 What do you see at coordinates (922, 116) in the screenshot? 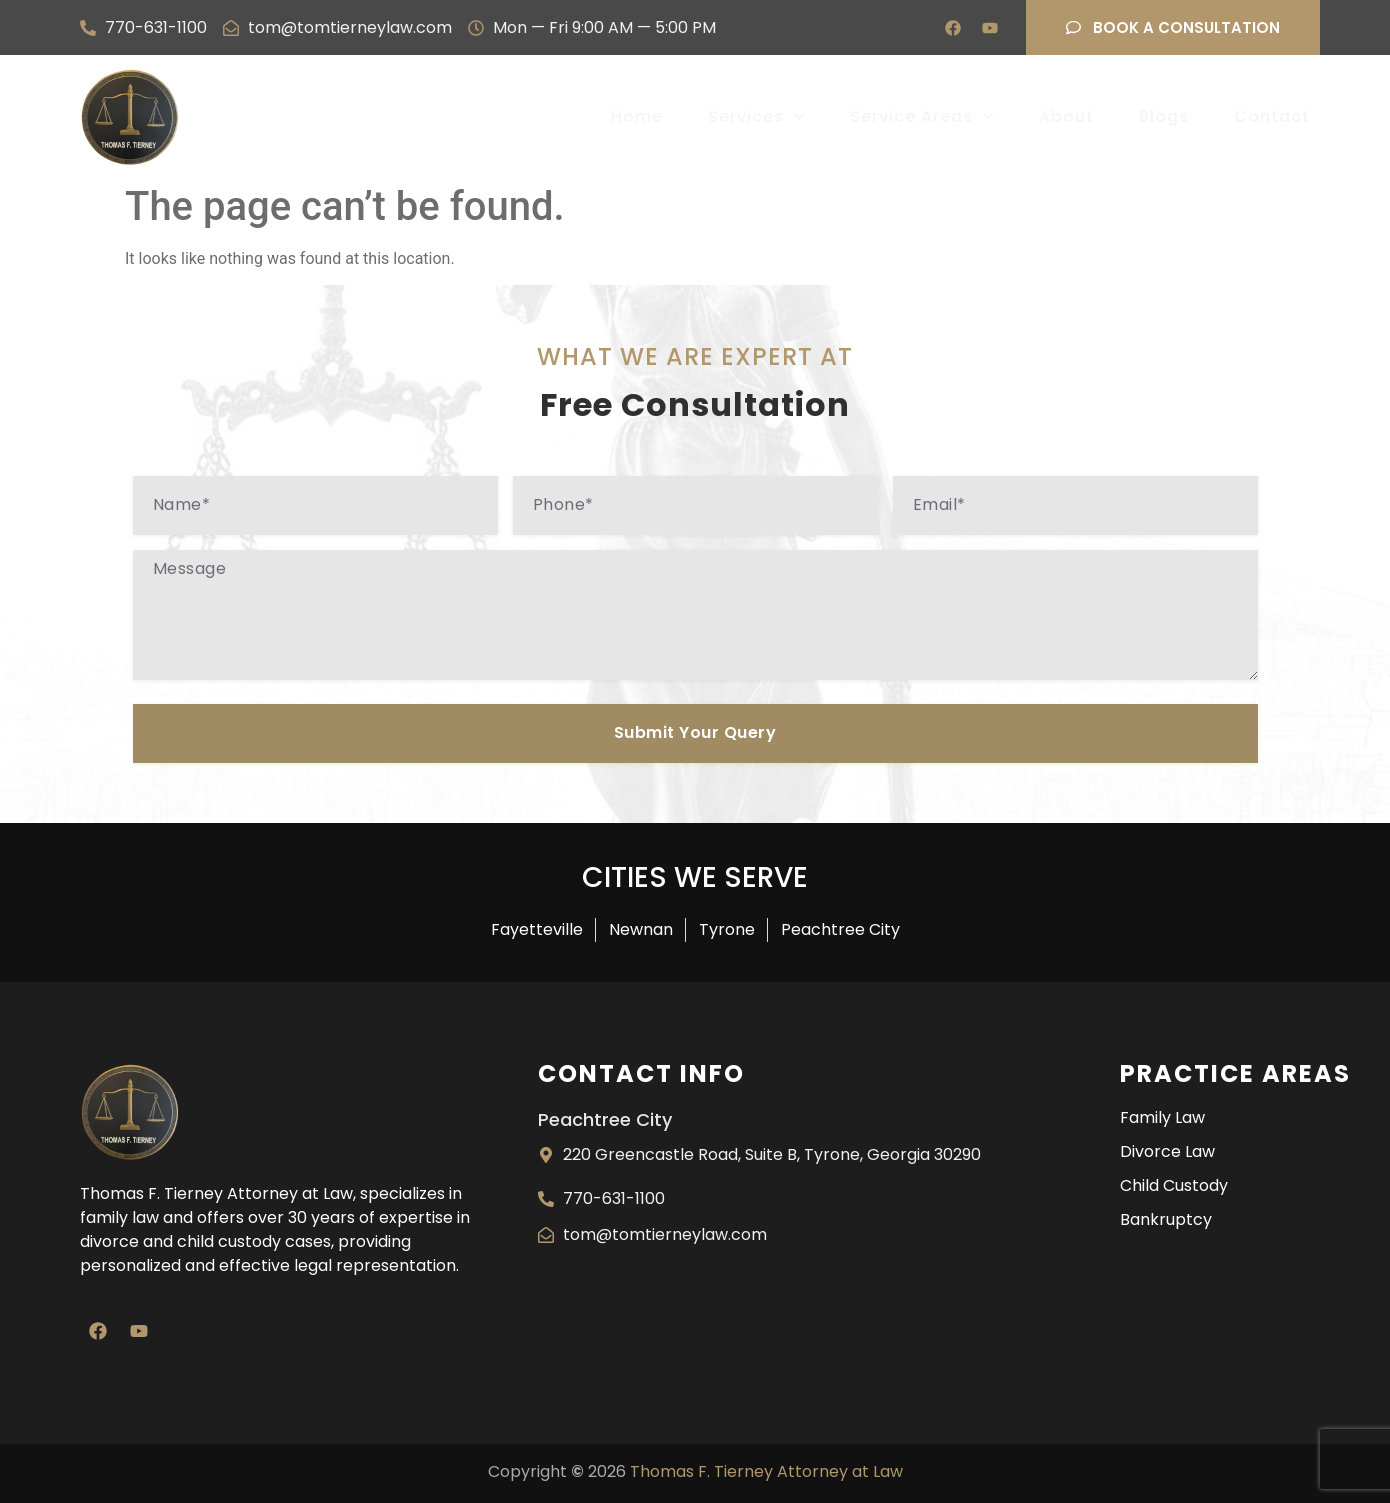
I see `Service Areas` at bounding box center [922, 116].